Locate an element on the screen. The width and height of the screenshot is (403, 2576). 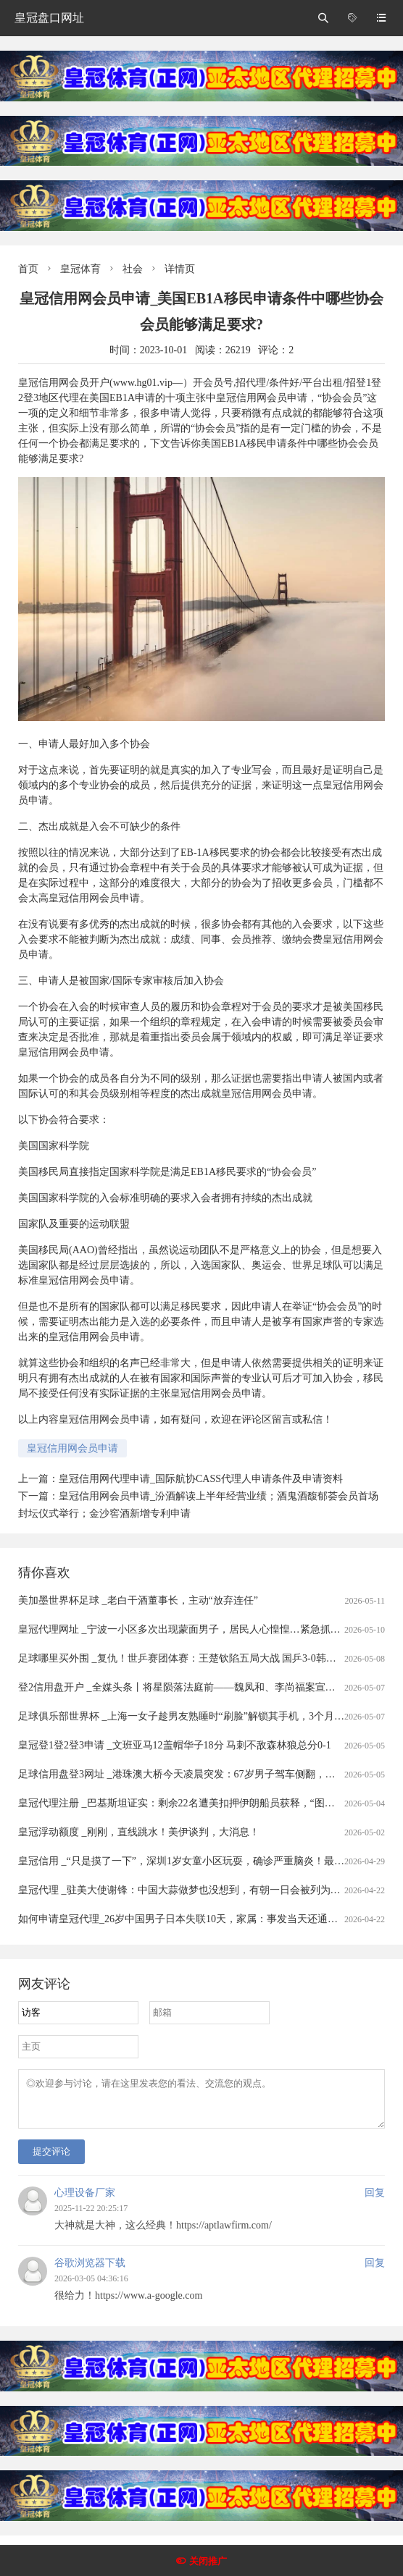
皇冠信用网代理申请_国际航协CASS代理人申请条件及申请资料 is located at coordinates (201, 1478).